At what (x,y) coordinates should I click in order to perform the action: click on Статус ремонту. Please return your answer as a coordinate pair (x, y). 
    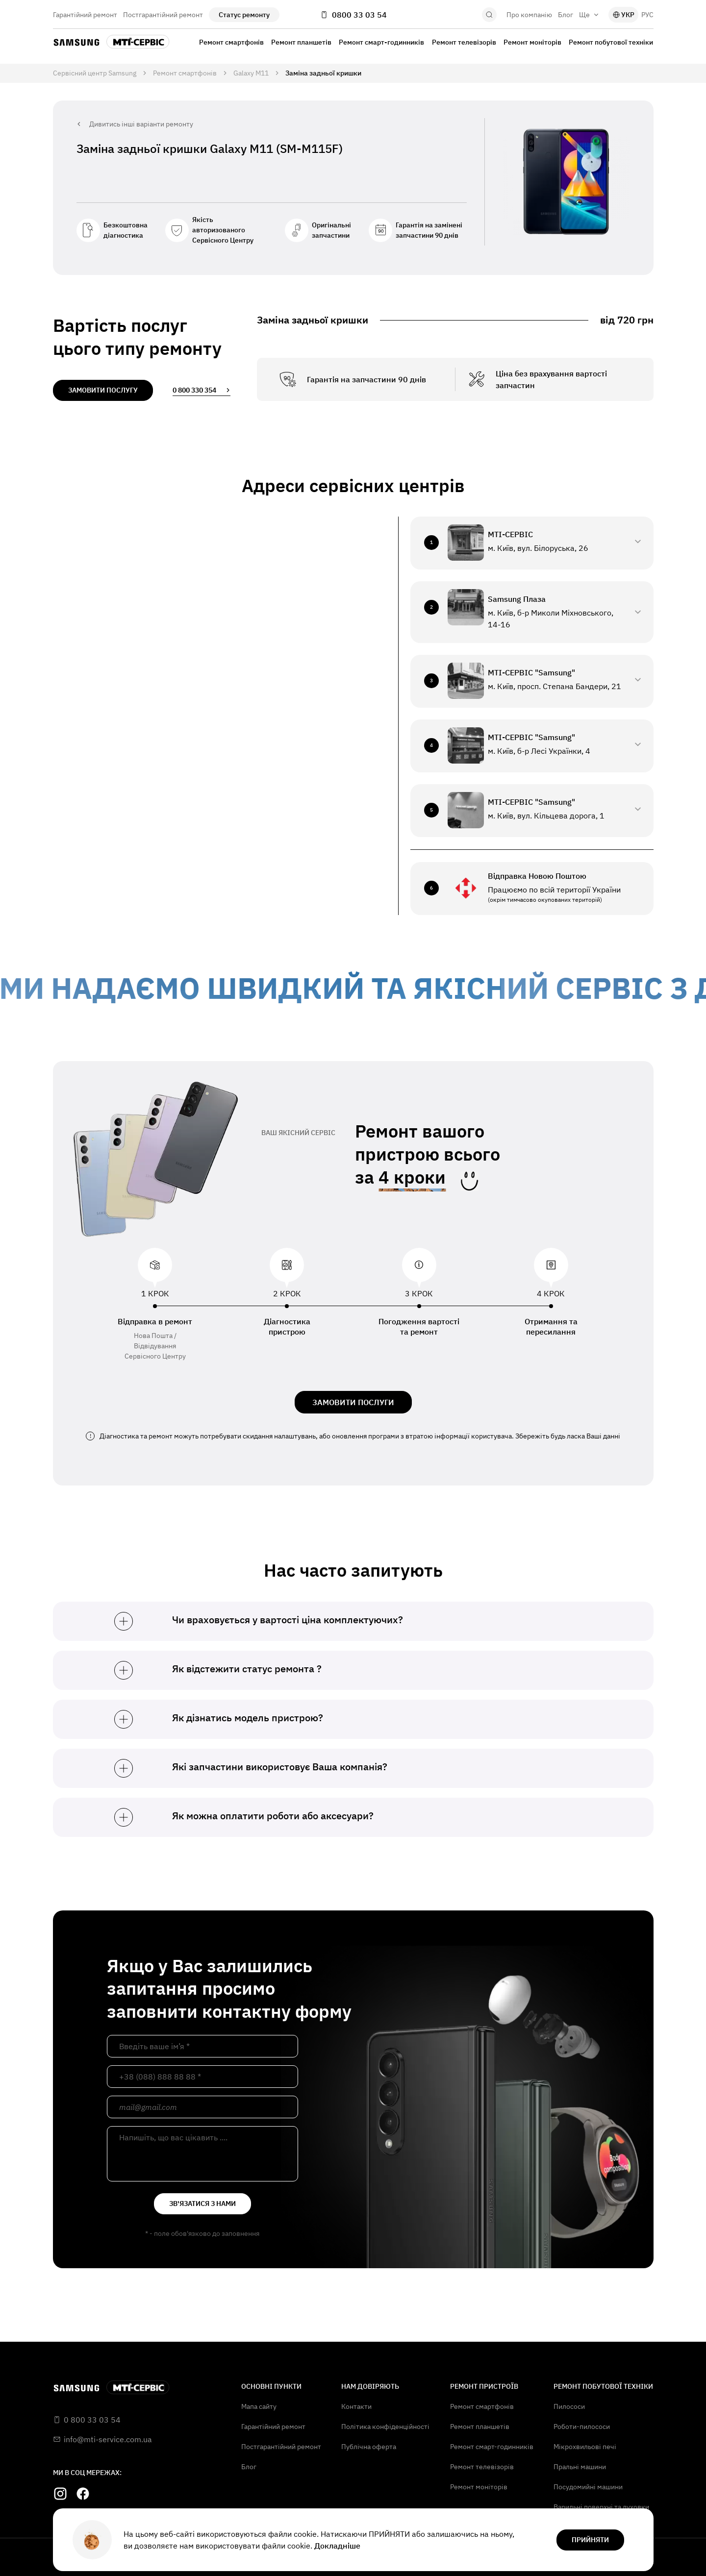
    Looking at the image, I should click on (244, 14).